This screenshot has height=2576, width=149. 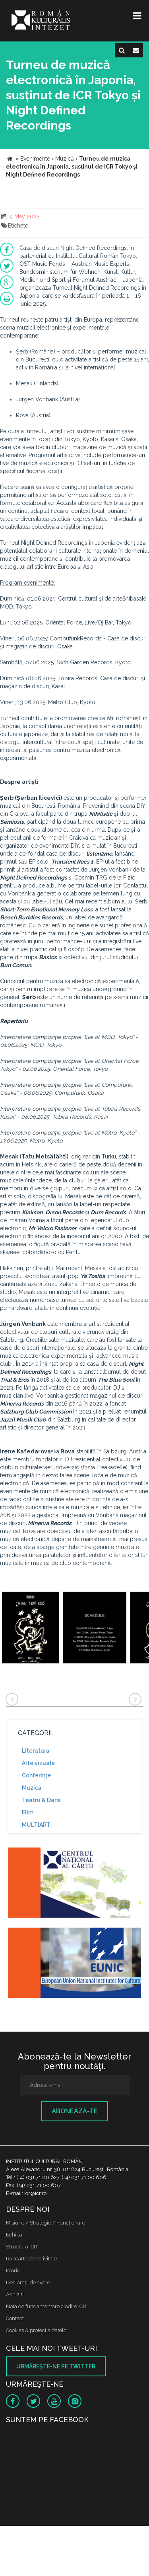 I want to click on Echipa, so click(x=14, y=2235).